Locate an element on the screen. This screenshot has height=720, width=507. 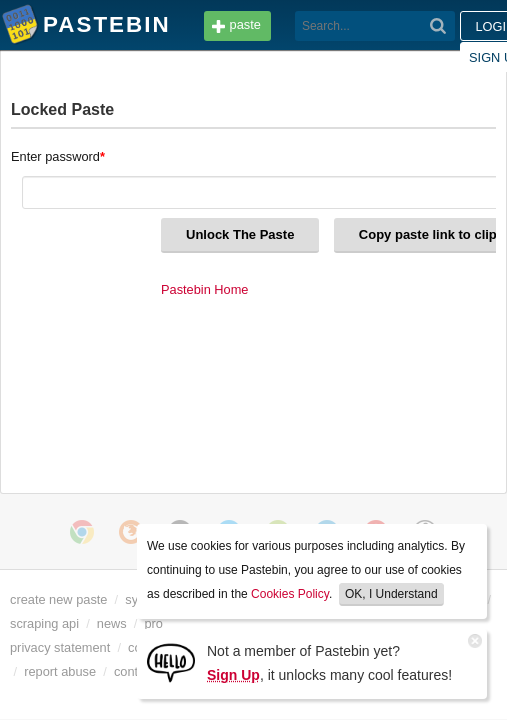
[Search] is located at coordinates (273, 26).